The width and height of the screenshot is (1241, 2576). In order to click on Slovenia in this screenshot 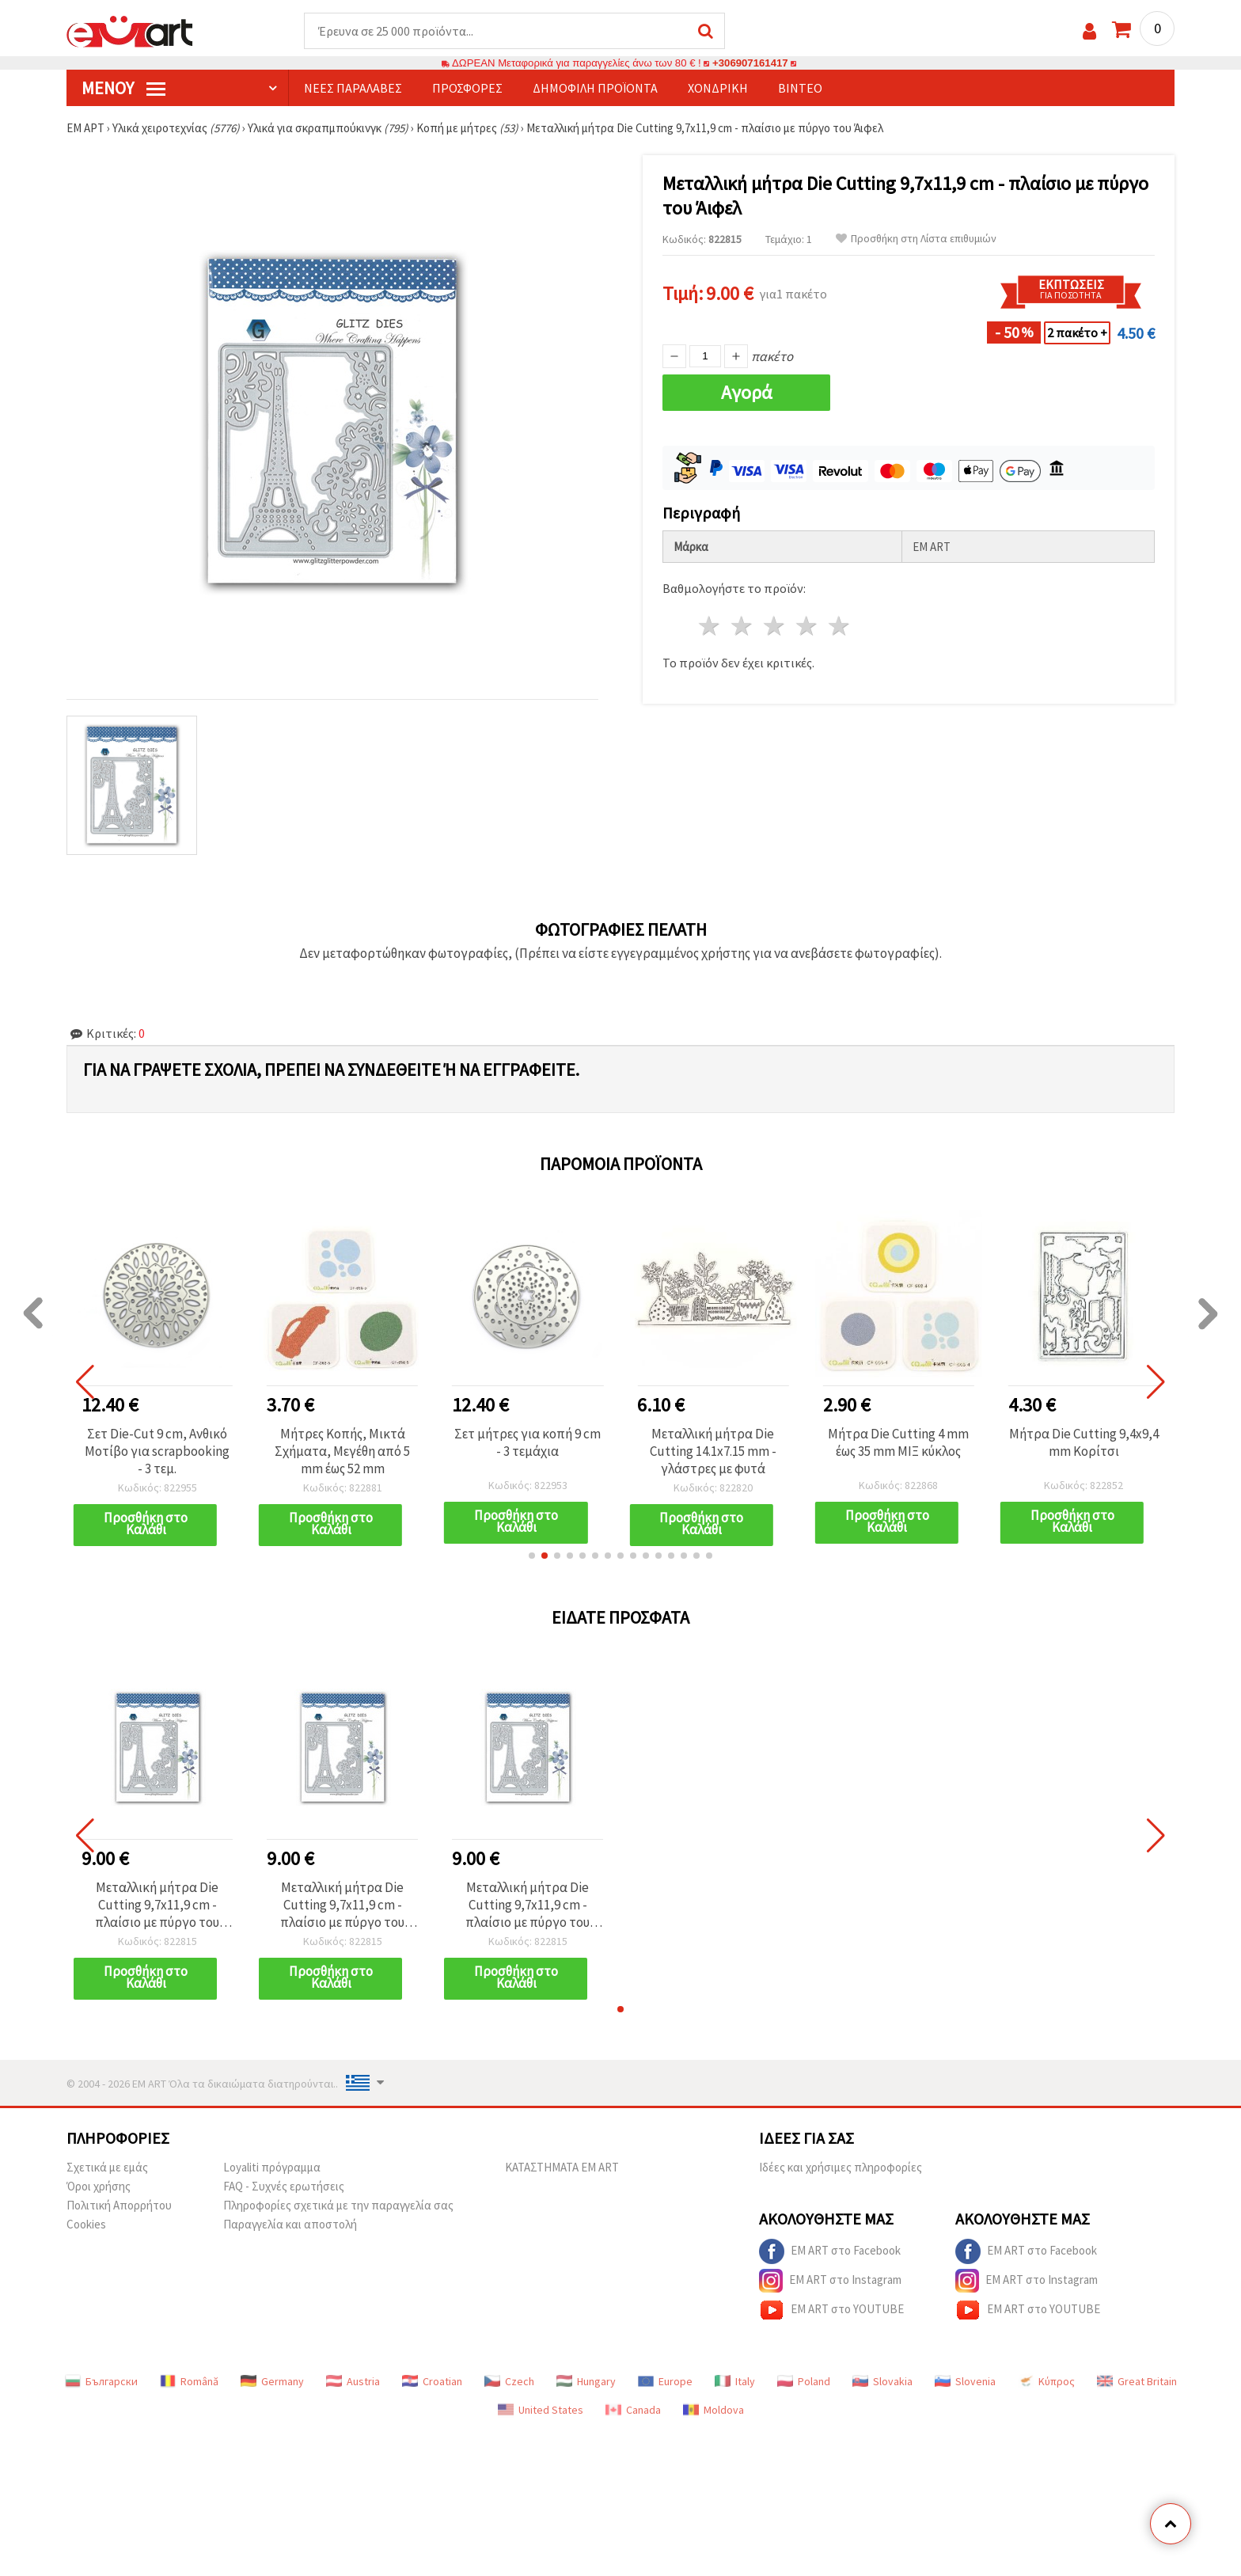, I will do `click(965, 2381)`.